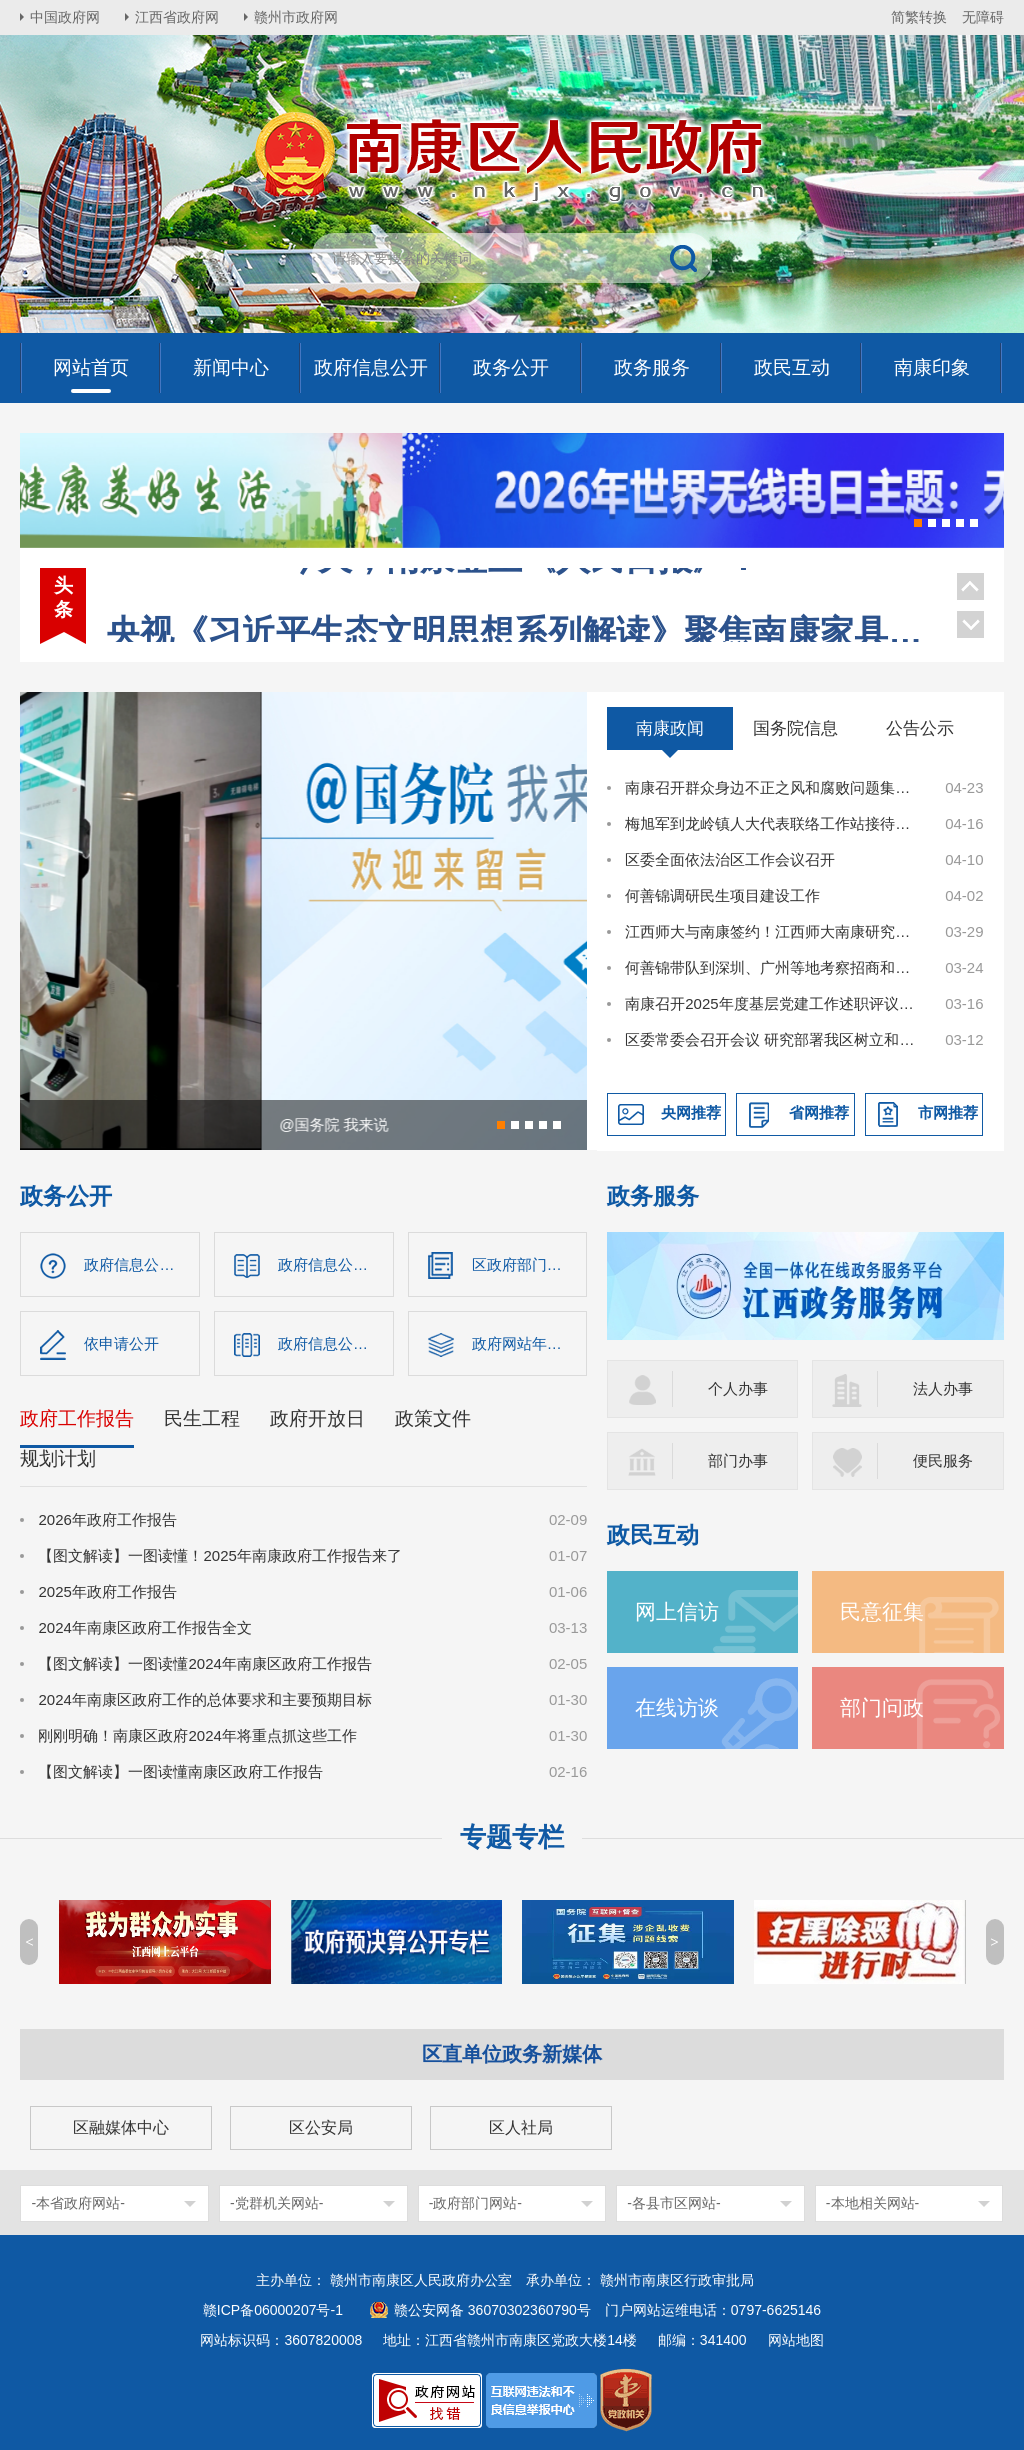 The height and width of the screenshot is (2450, 1024). What do you see at coordinates (882, 1707) in the screenshot?
I see `部门问政` at bounding box center [882, 1707].